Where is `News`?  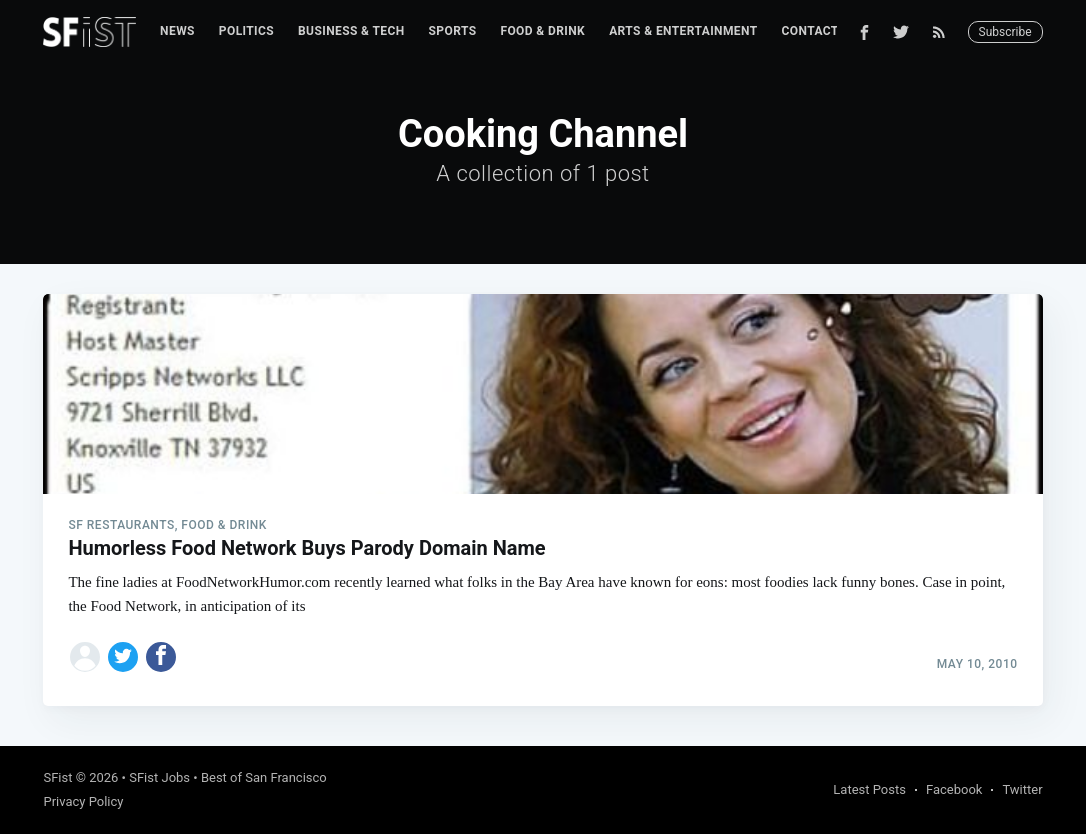 News is located at coordinates (177, 31).